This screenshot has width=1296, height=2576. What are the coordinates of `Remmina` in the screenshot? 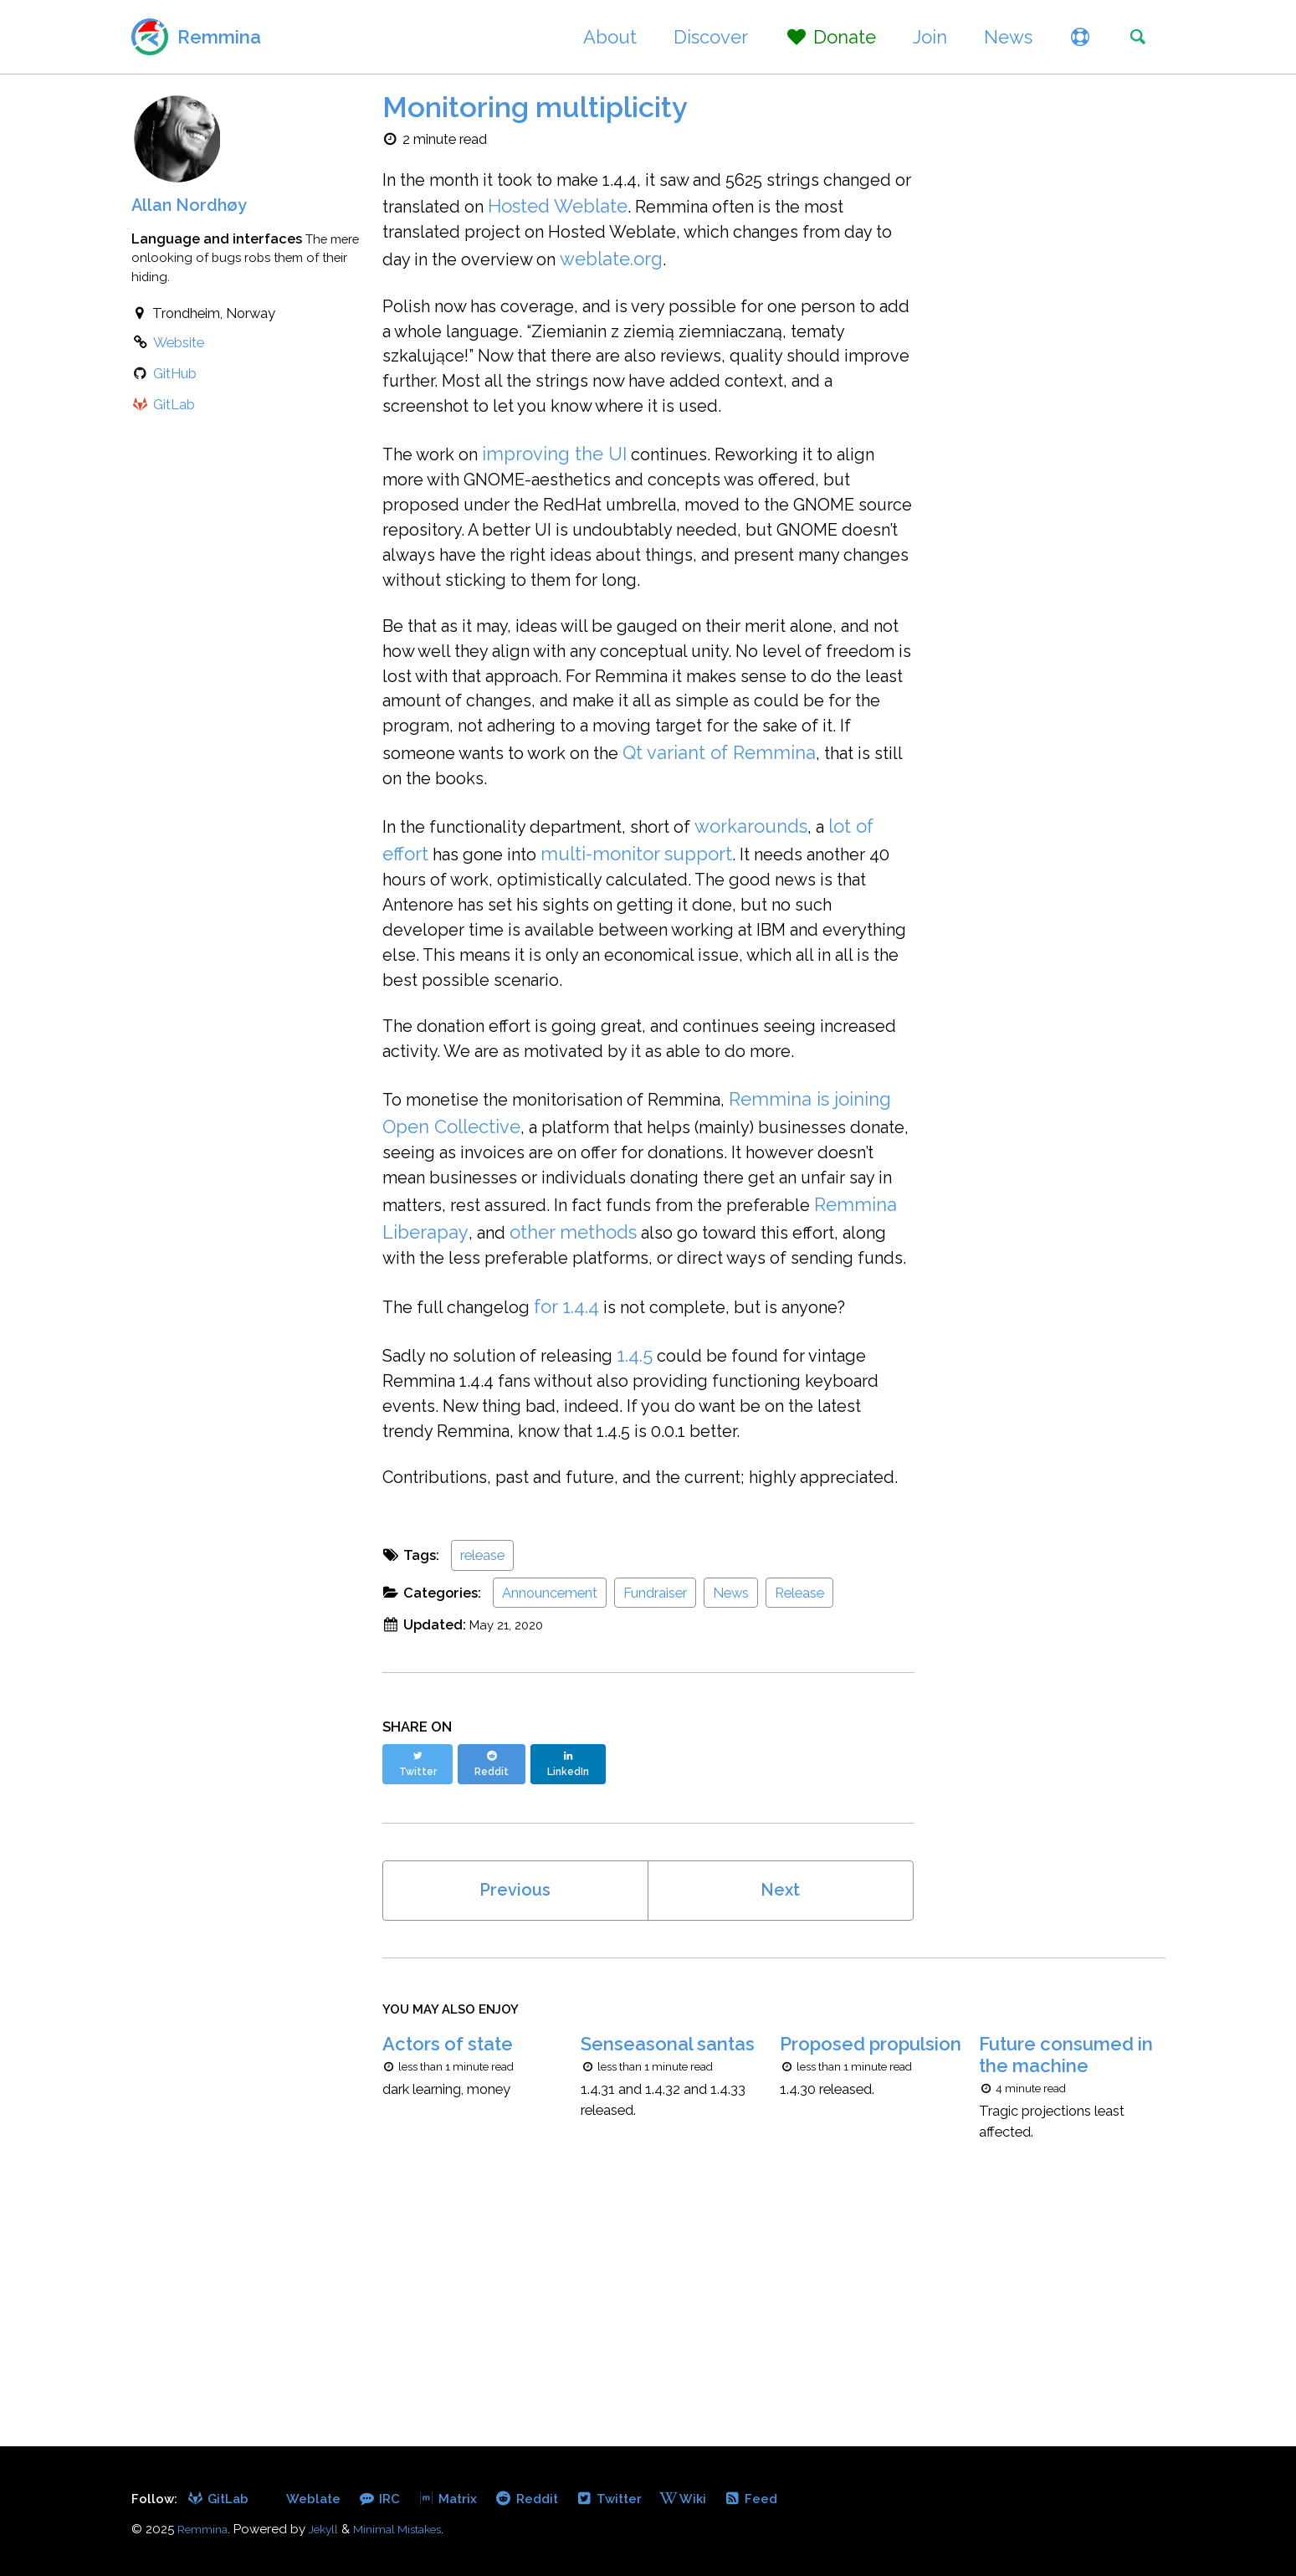 It's located at (219, 37).